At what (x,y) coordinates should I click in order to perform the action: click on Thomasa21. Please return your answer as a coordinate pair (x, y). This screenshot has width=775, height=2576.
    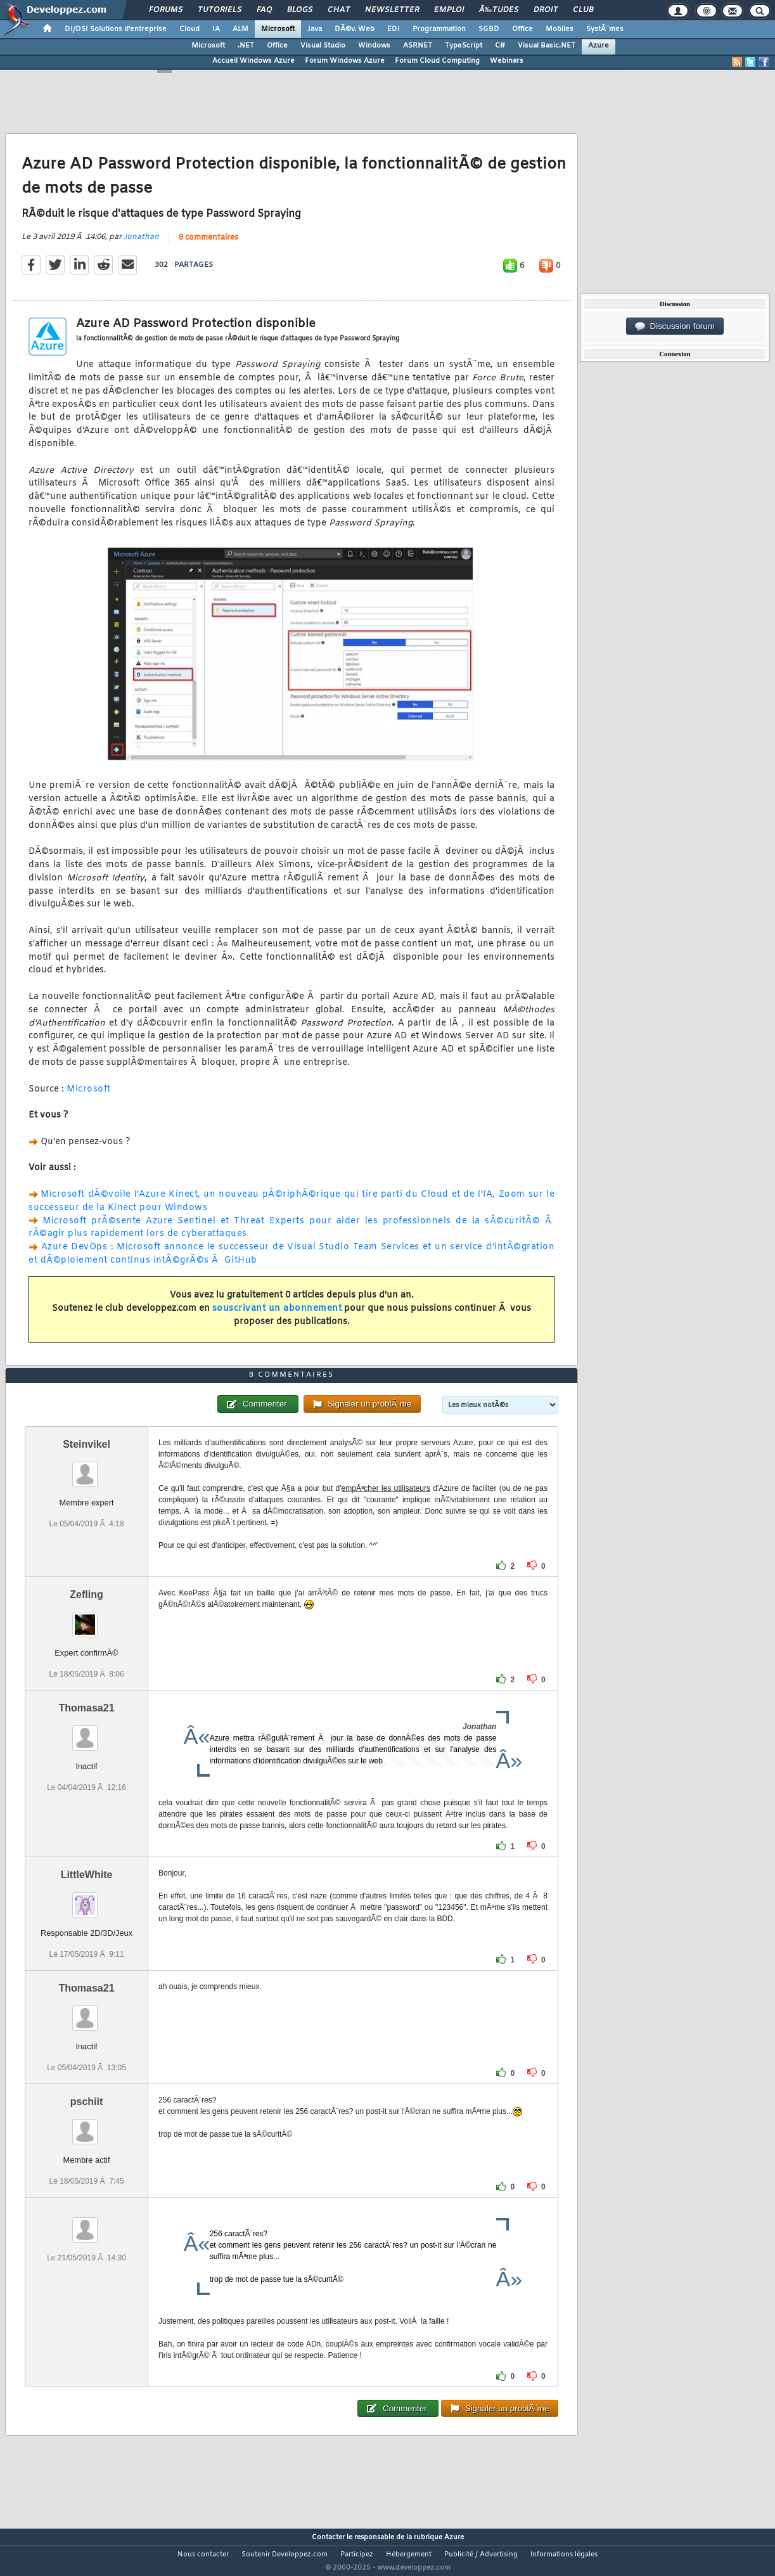
    Looking at the image, I should click on (87, 1731).